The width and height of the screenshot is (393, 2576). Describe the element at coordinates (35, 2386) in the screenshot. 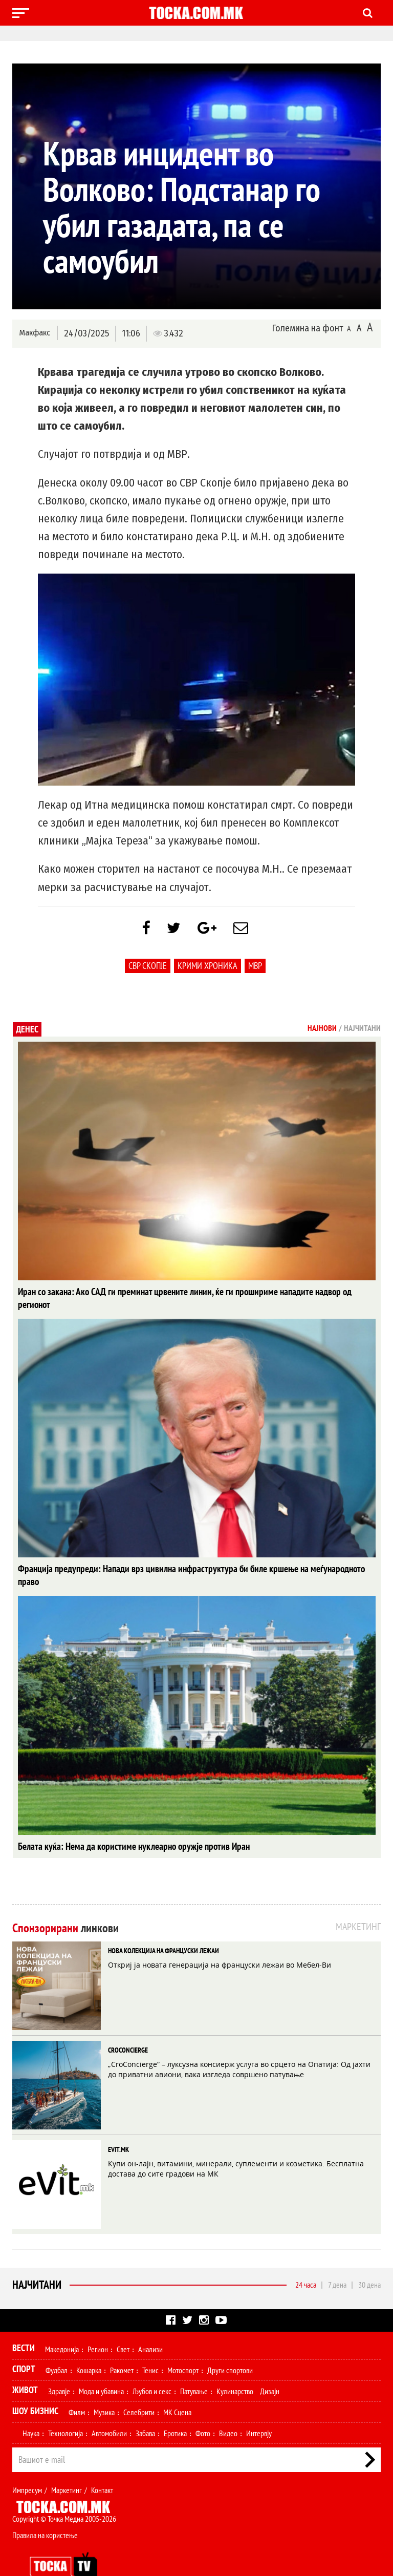

I see `Шоу Бизнис` at that location.